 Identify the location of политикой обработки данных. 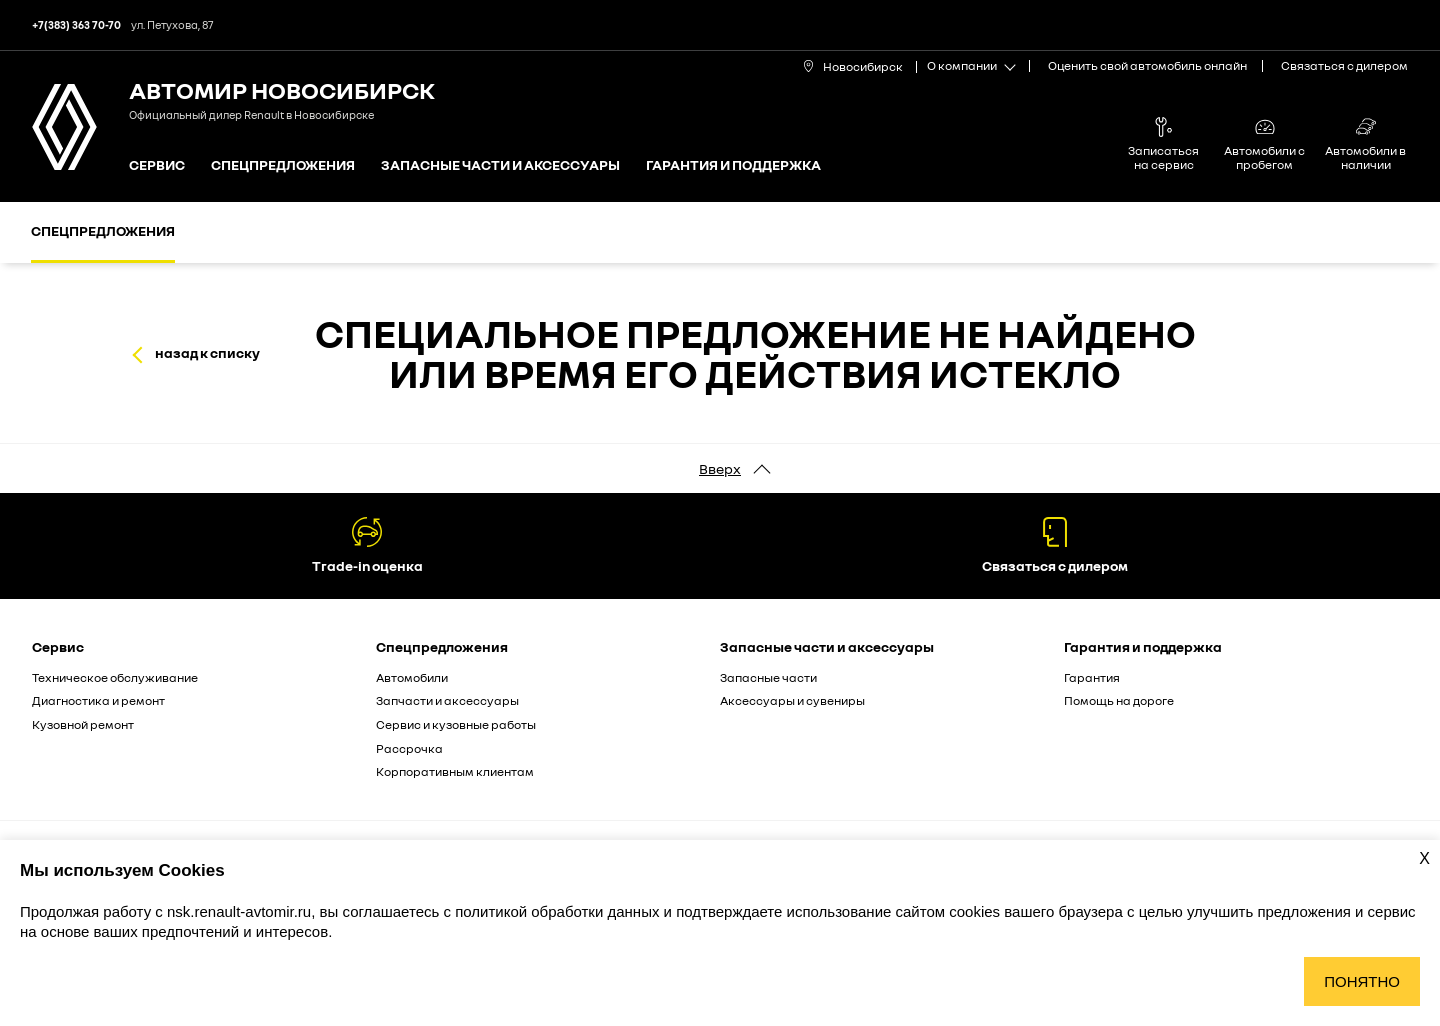
(559, 911).